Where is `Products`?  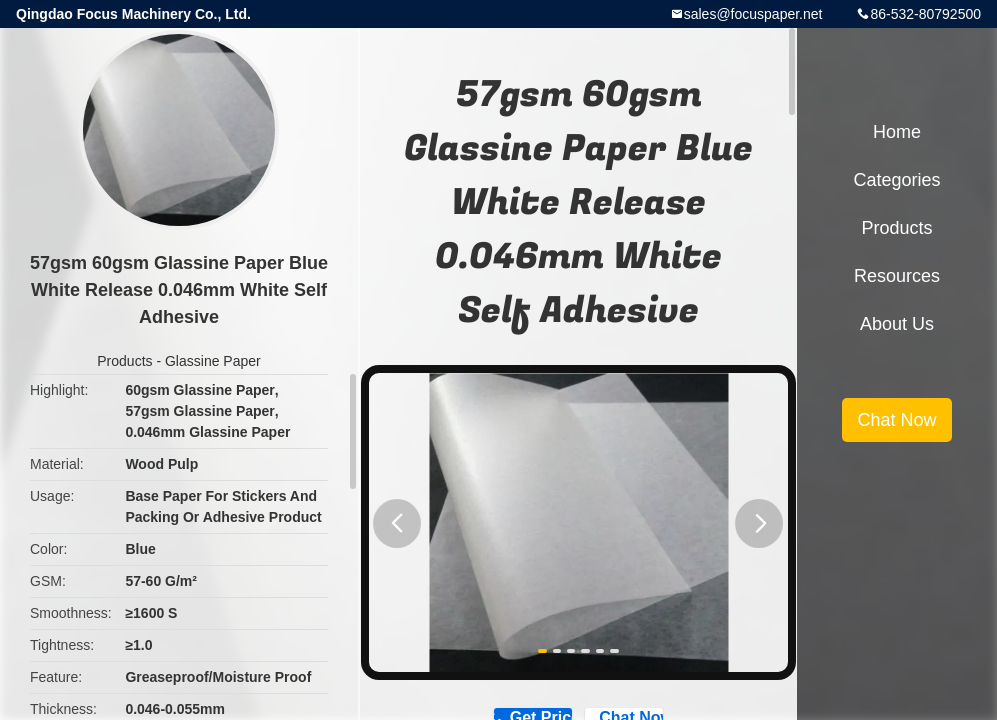
Products is located at coordinates (124, 361).